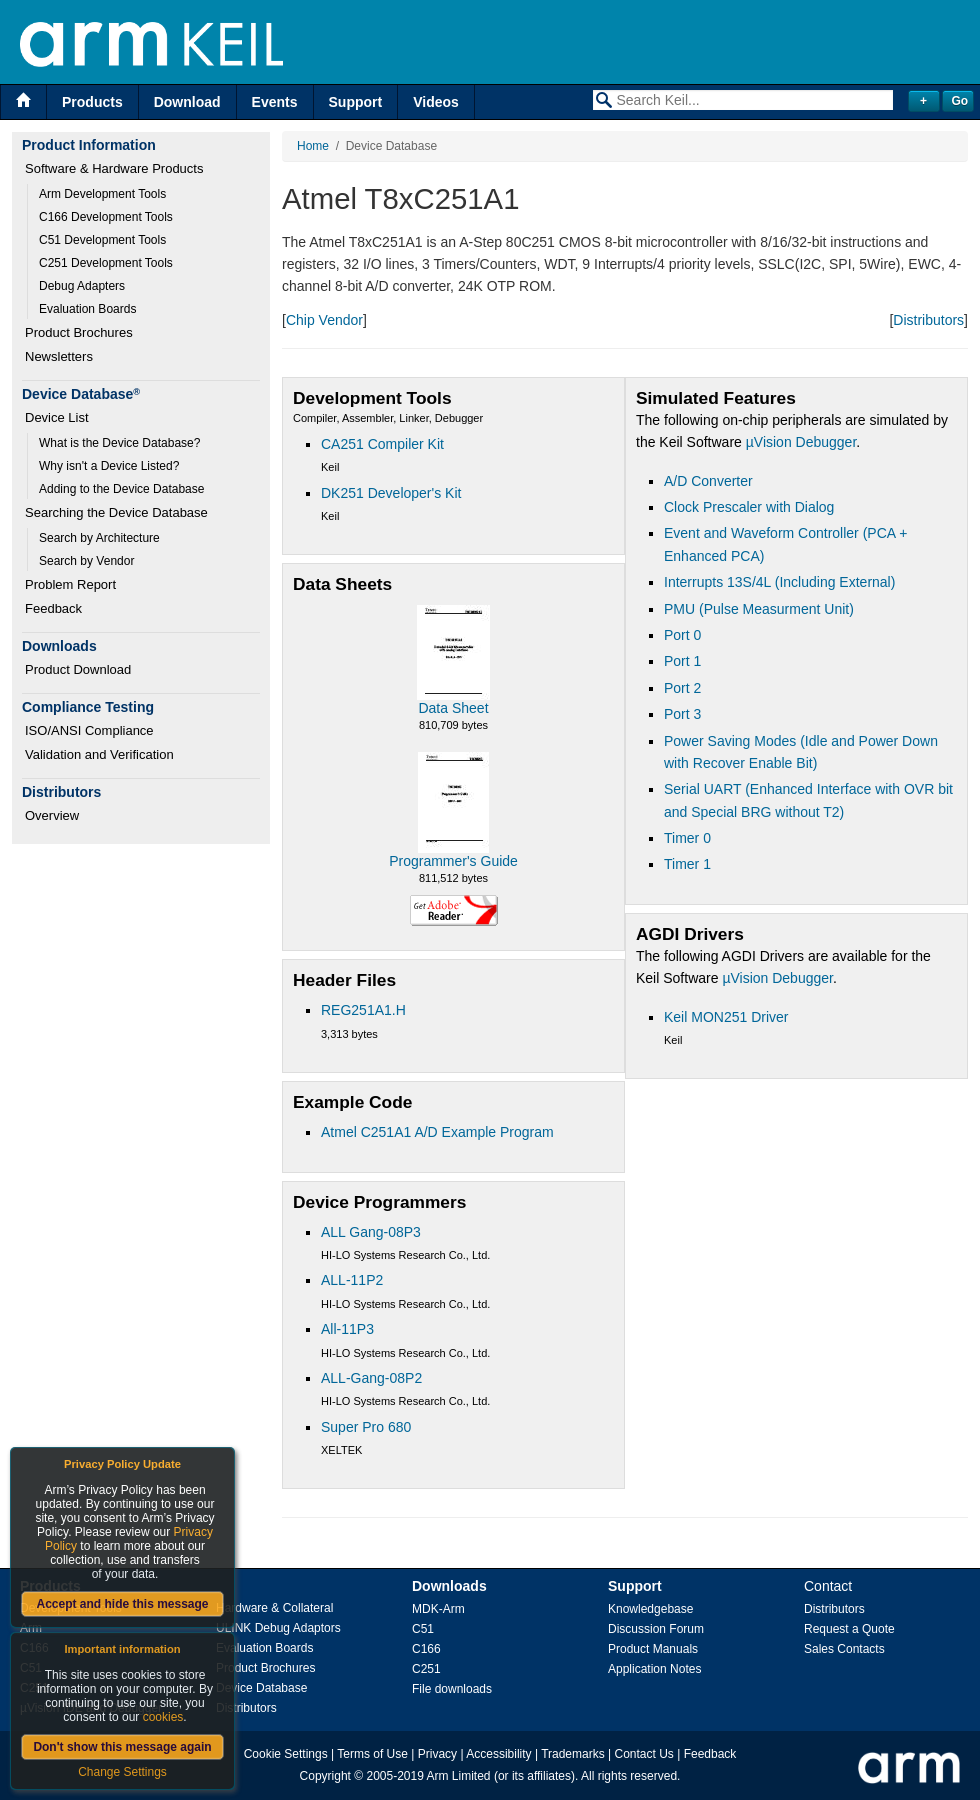 The width and height of the screenshot is (980, 1800). What do you see at coordinates (452, 1689) in the screenshot?
I see `File downloads` at bounding box center [452, 1689].